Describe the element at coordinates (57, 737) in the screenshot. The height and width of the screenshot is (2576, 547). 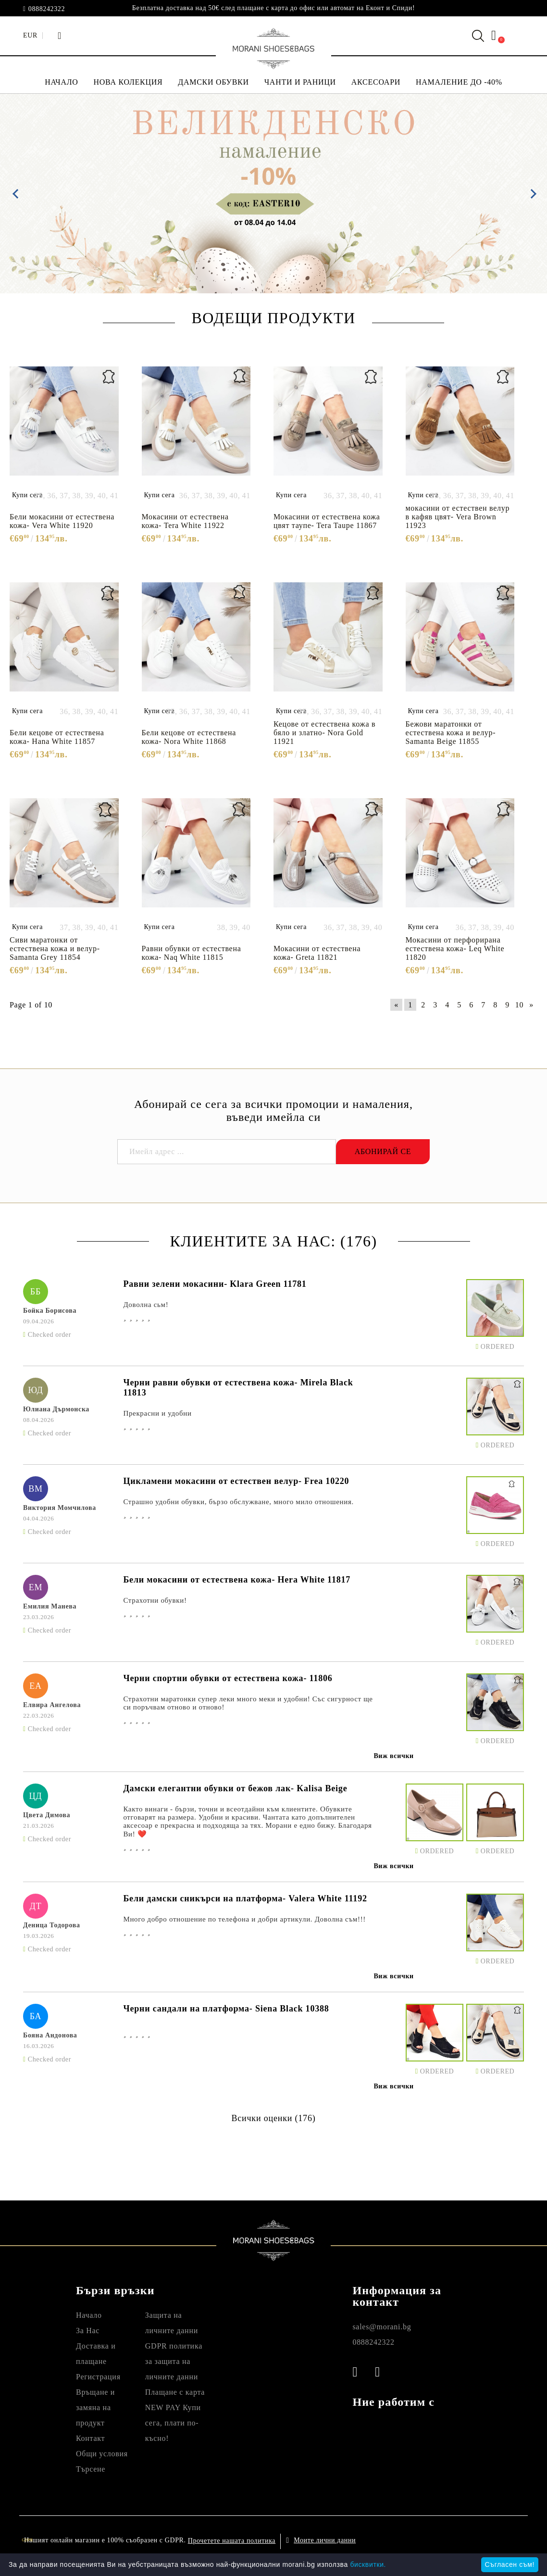
I see `Бели кецове от естествена кожа- Hana White 11857` at that location.